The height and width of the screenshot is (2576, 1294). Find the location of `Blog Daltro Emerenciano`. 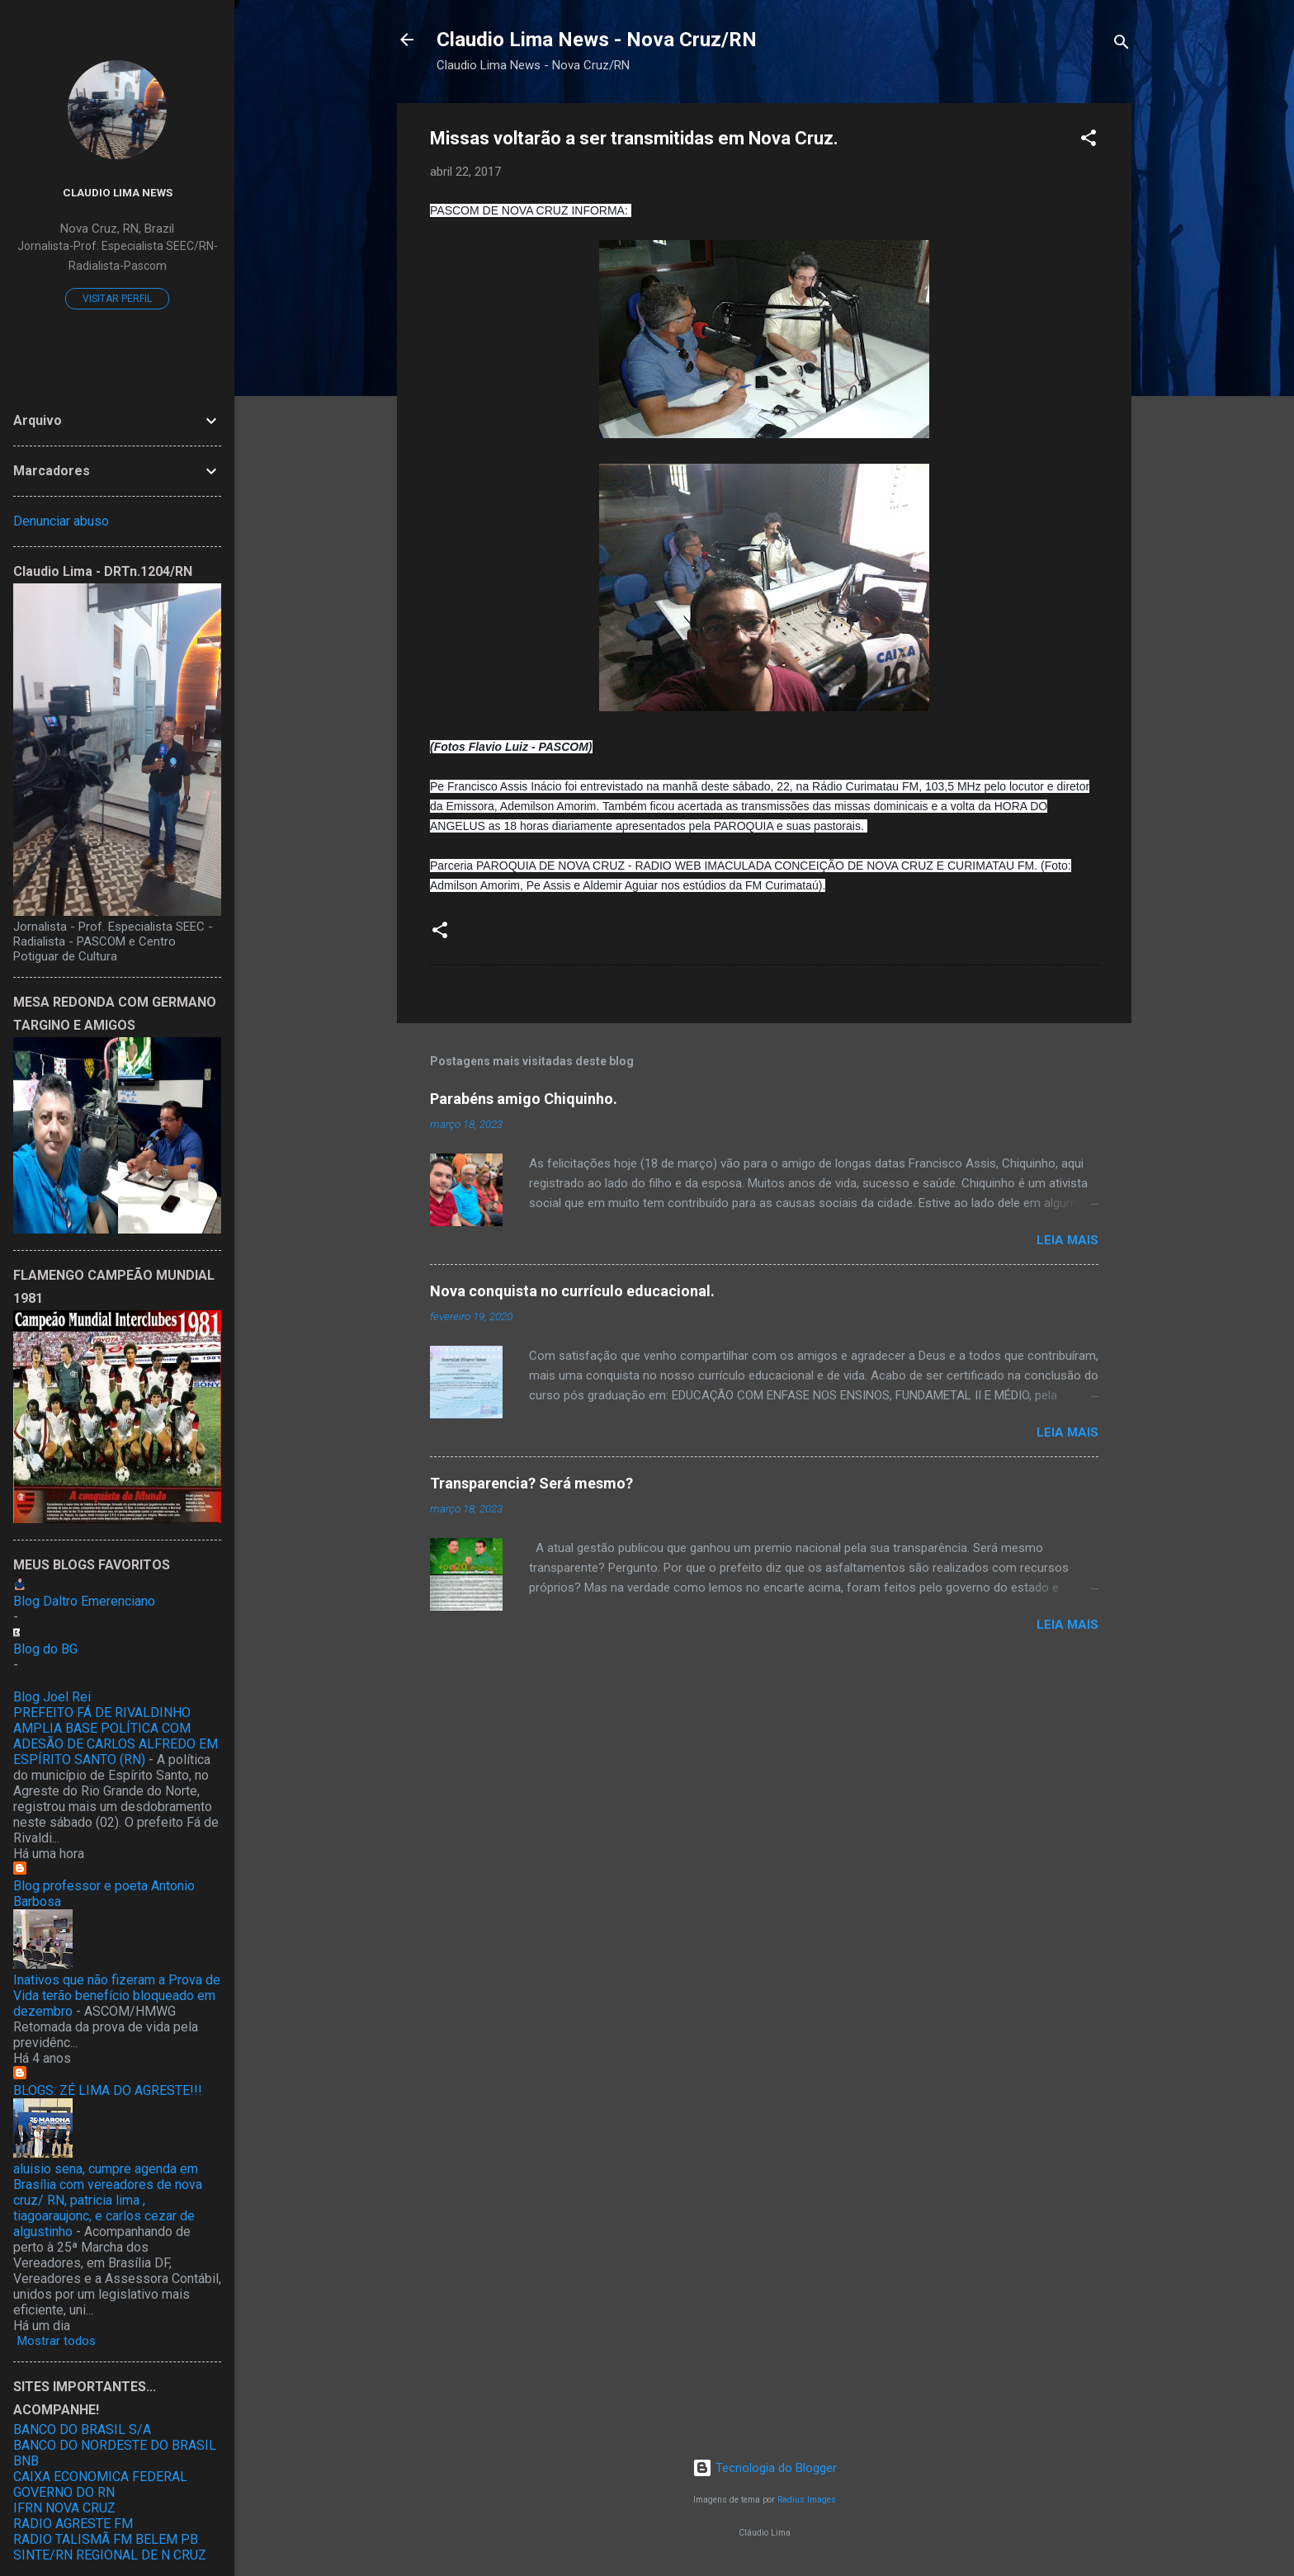

Blog Daltro Emerenciano is located at coordinates (84, 1601).